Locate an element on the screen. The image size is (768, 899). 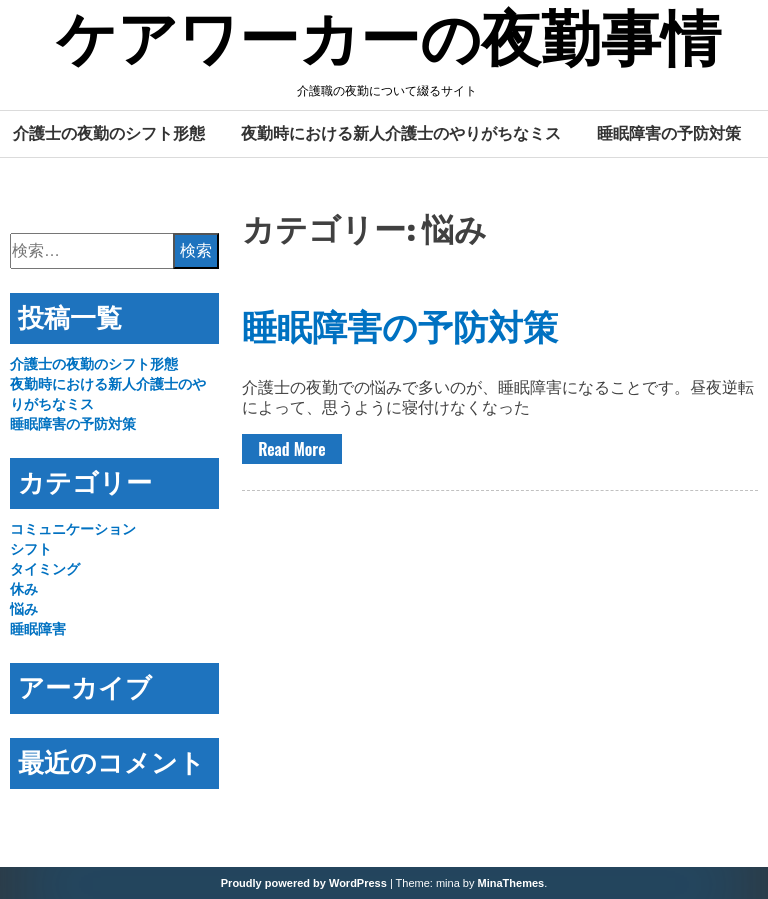
睡眠障害の予防対策 is located at coordinates (669, 133).